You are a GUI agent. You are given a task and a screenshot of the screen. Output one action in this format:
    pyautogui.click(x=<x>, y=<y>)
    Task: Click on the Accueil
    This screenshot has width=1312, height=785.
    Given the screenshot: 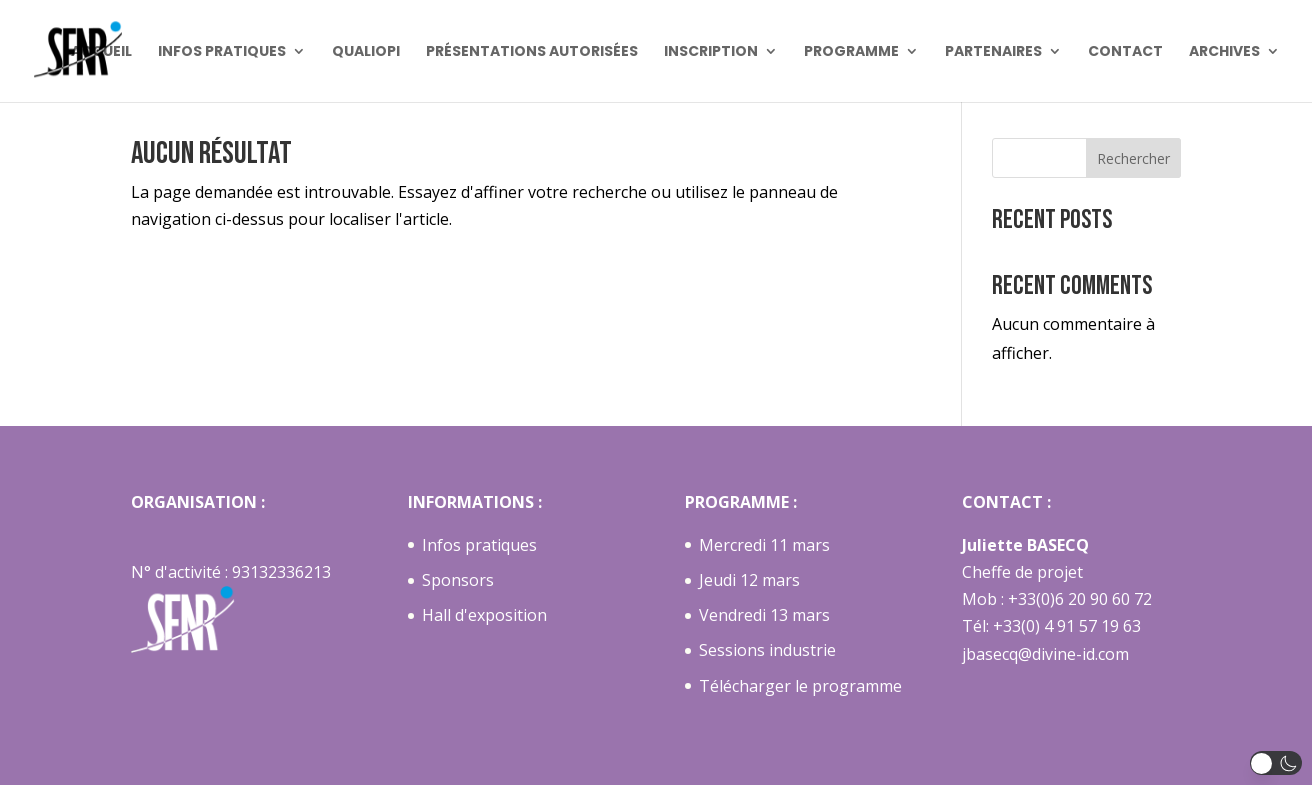 What is the action you would take?
    pyautogui.click(x=101, y=52)
    